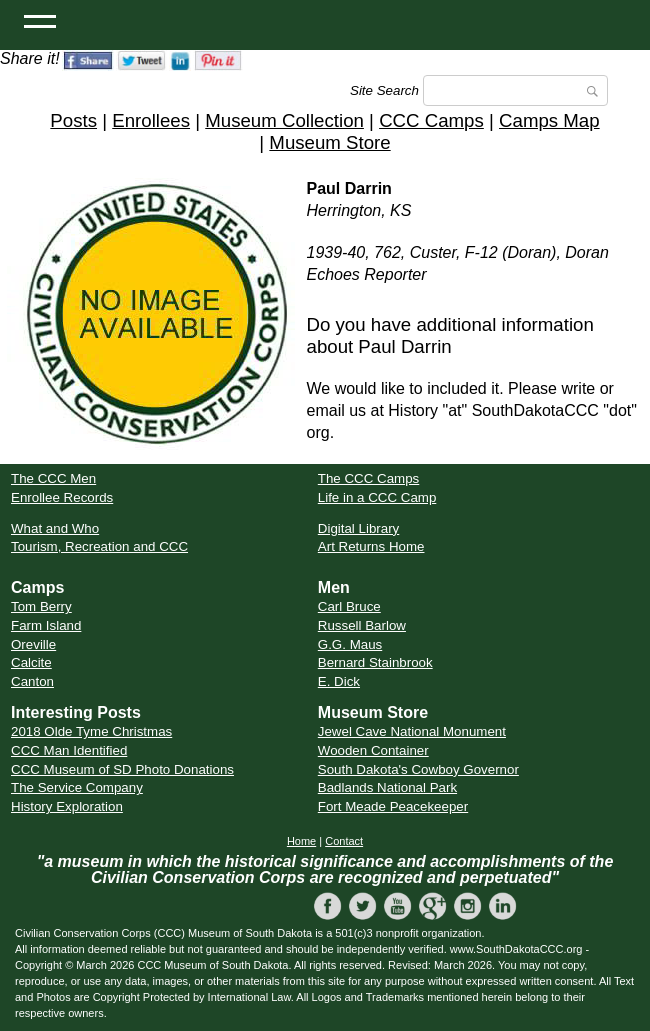 Image resolution: width=650 pixels, height=1031 pixels. I want to click on Contact, so click(344, 841).